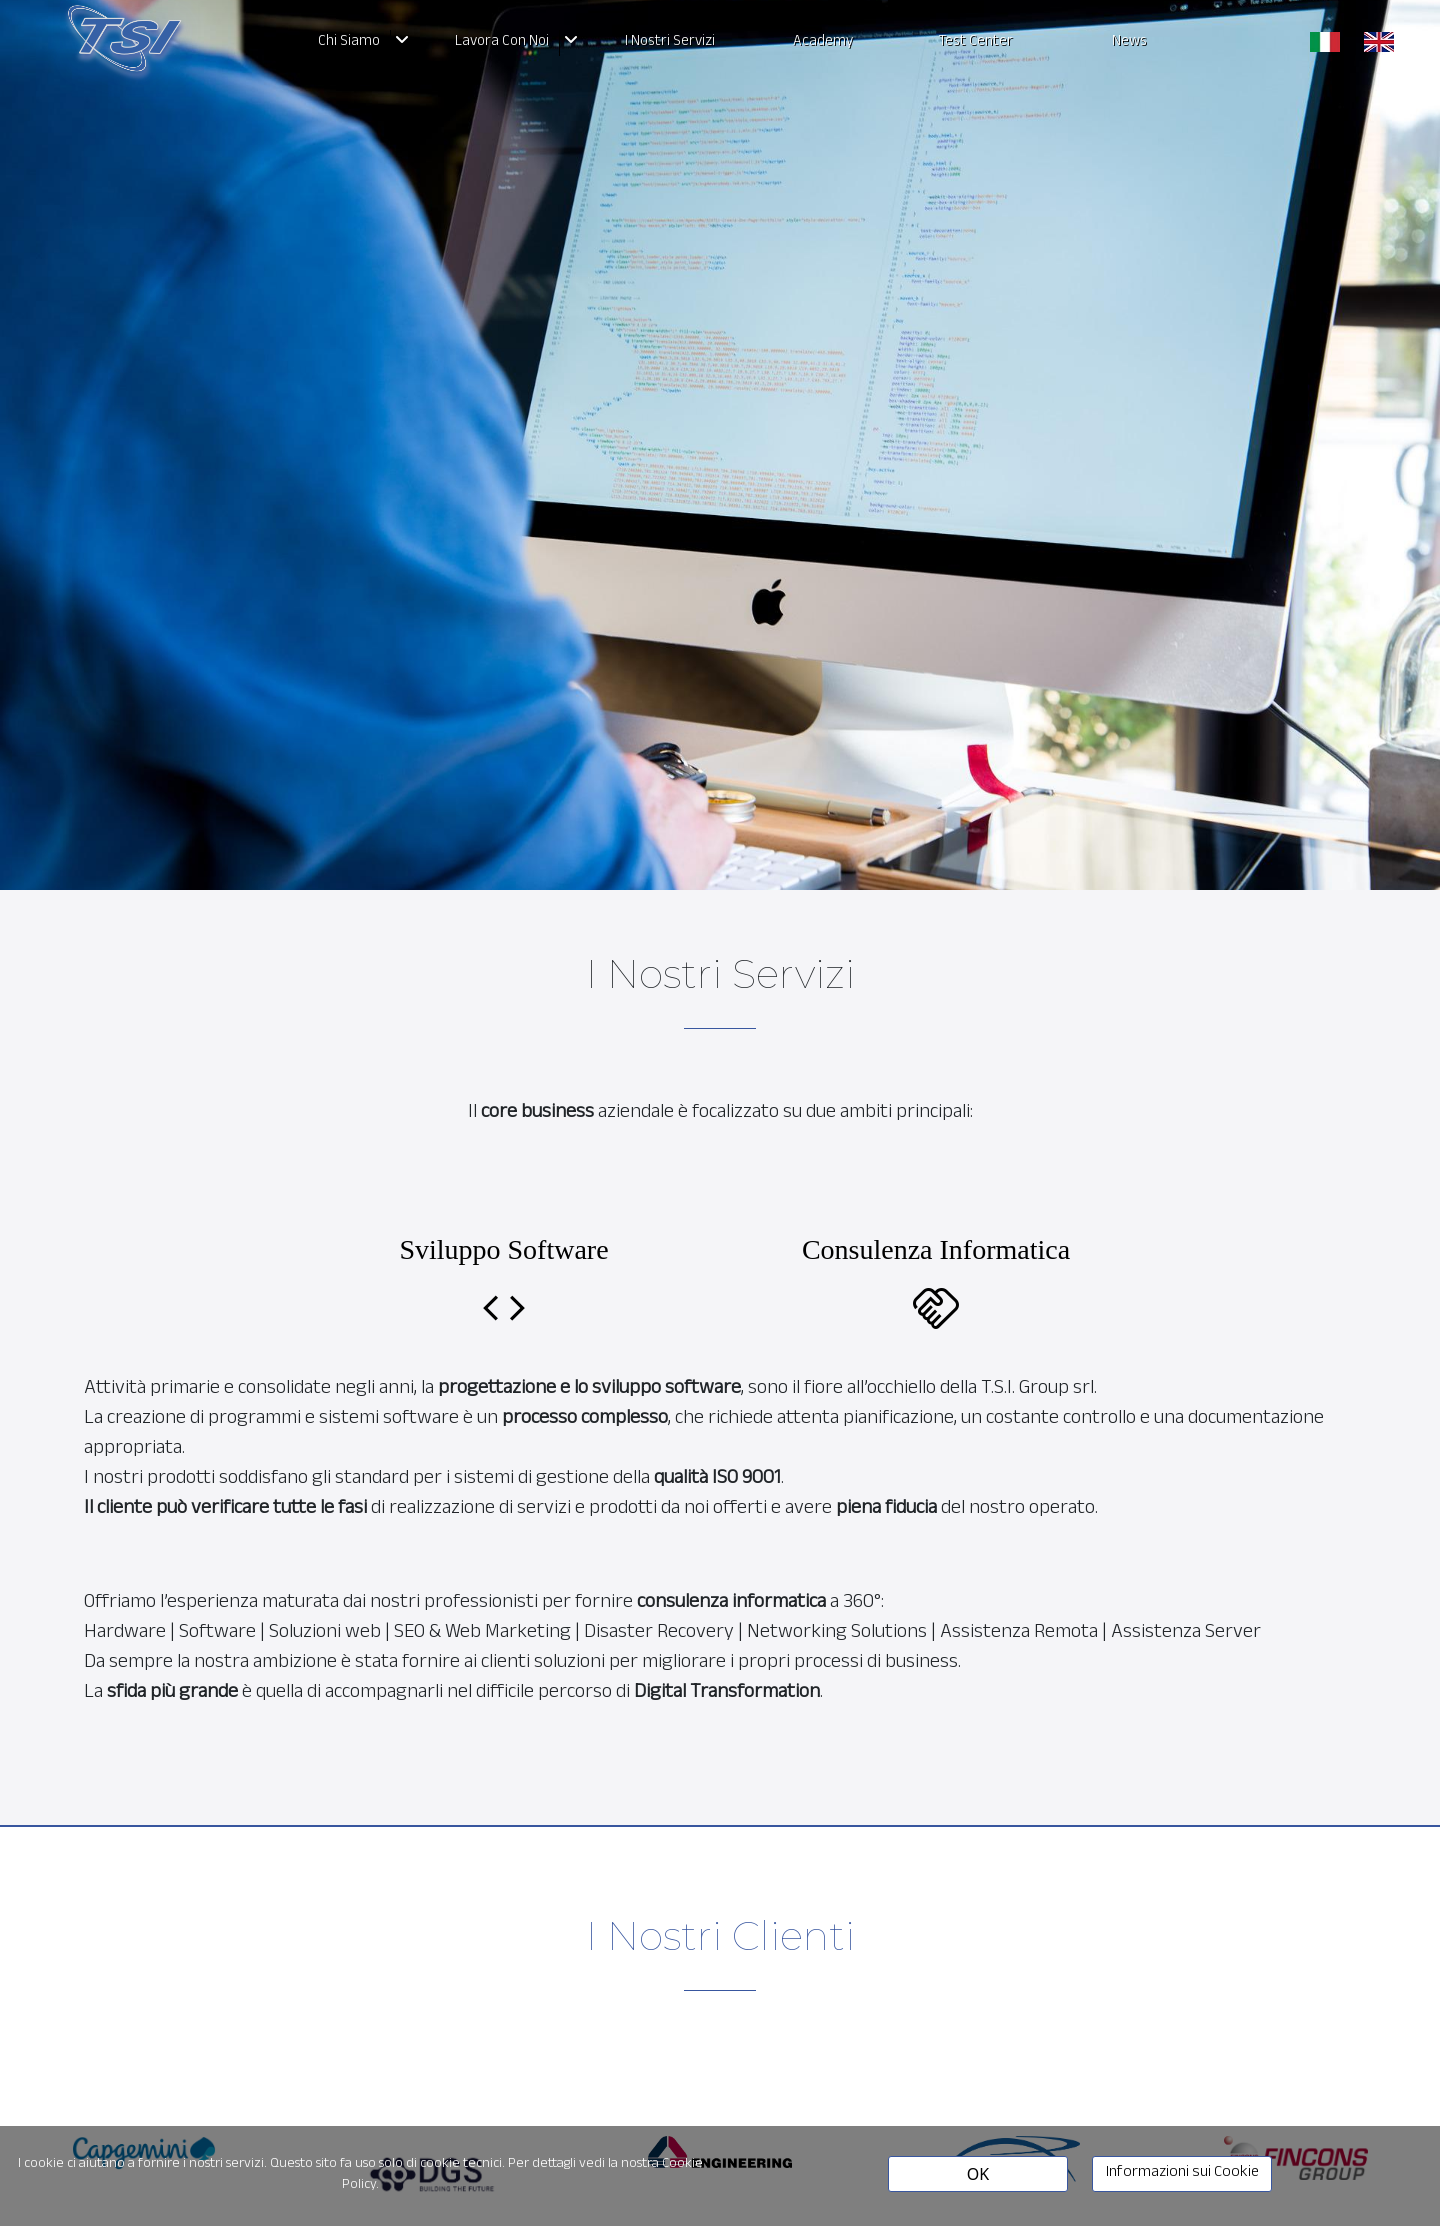  What do you see at coordinates (144, 2115) in the screenshot?
I see `[option]` at bounding box center [144, 2115].